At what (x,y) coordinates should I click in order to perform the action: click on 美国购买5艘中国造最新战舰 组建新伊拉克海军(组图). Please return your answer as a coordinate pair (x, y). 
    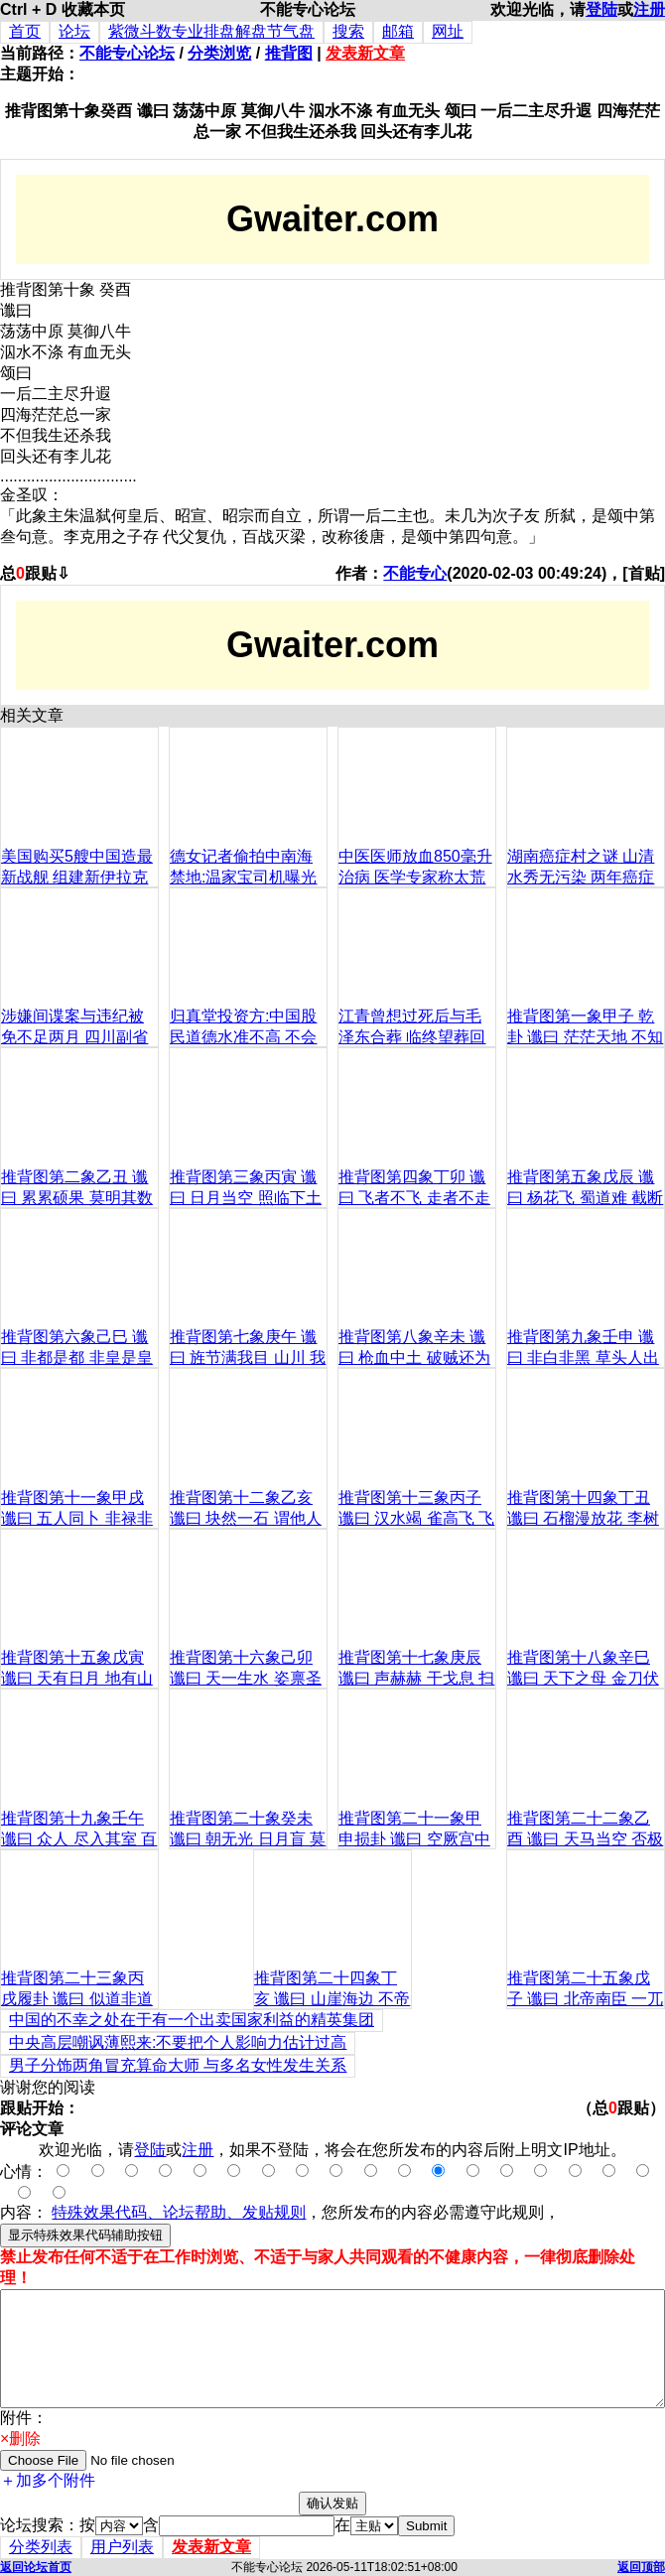
    Looking at the image, I should click on (77, 877).